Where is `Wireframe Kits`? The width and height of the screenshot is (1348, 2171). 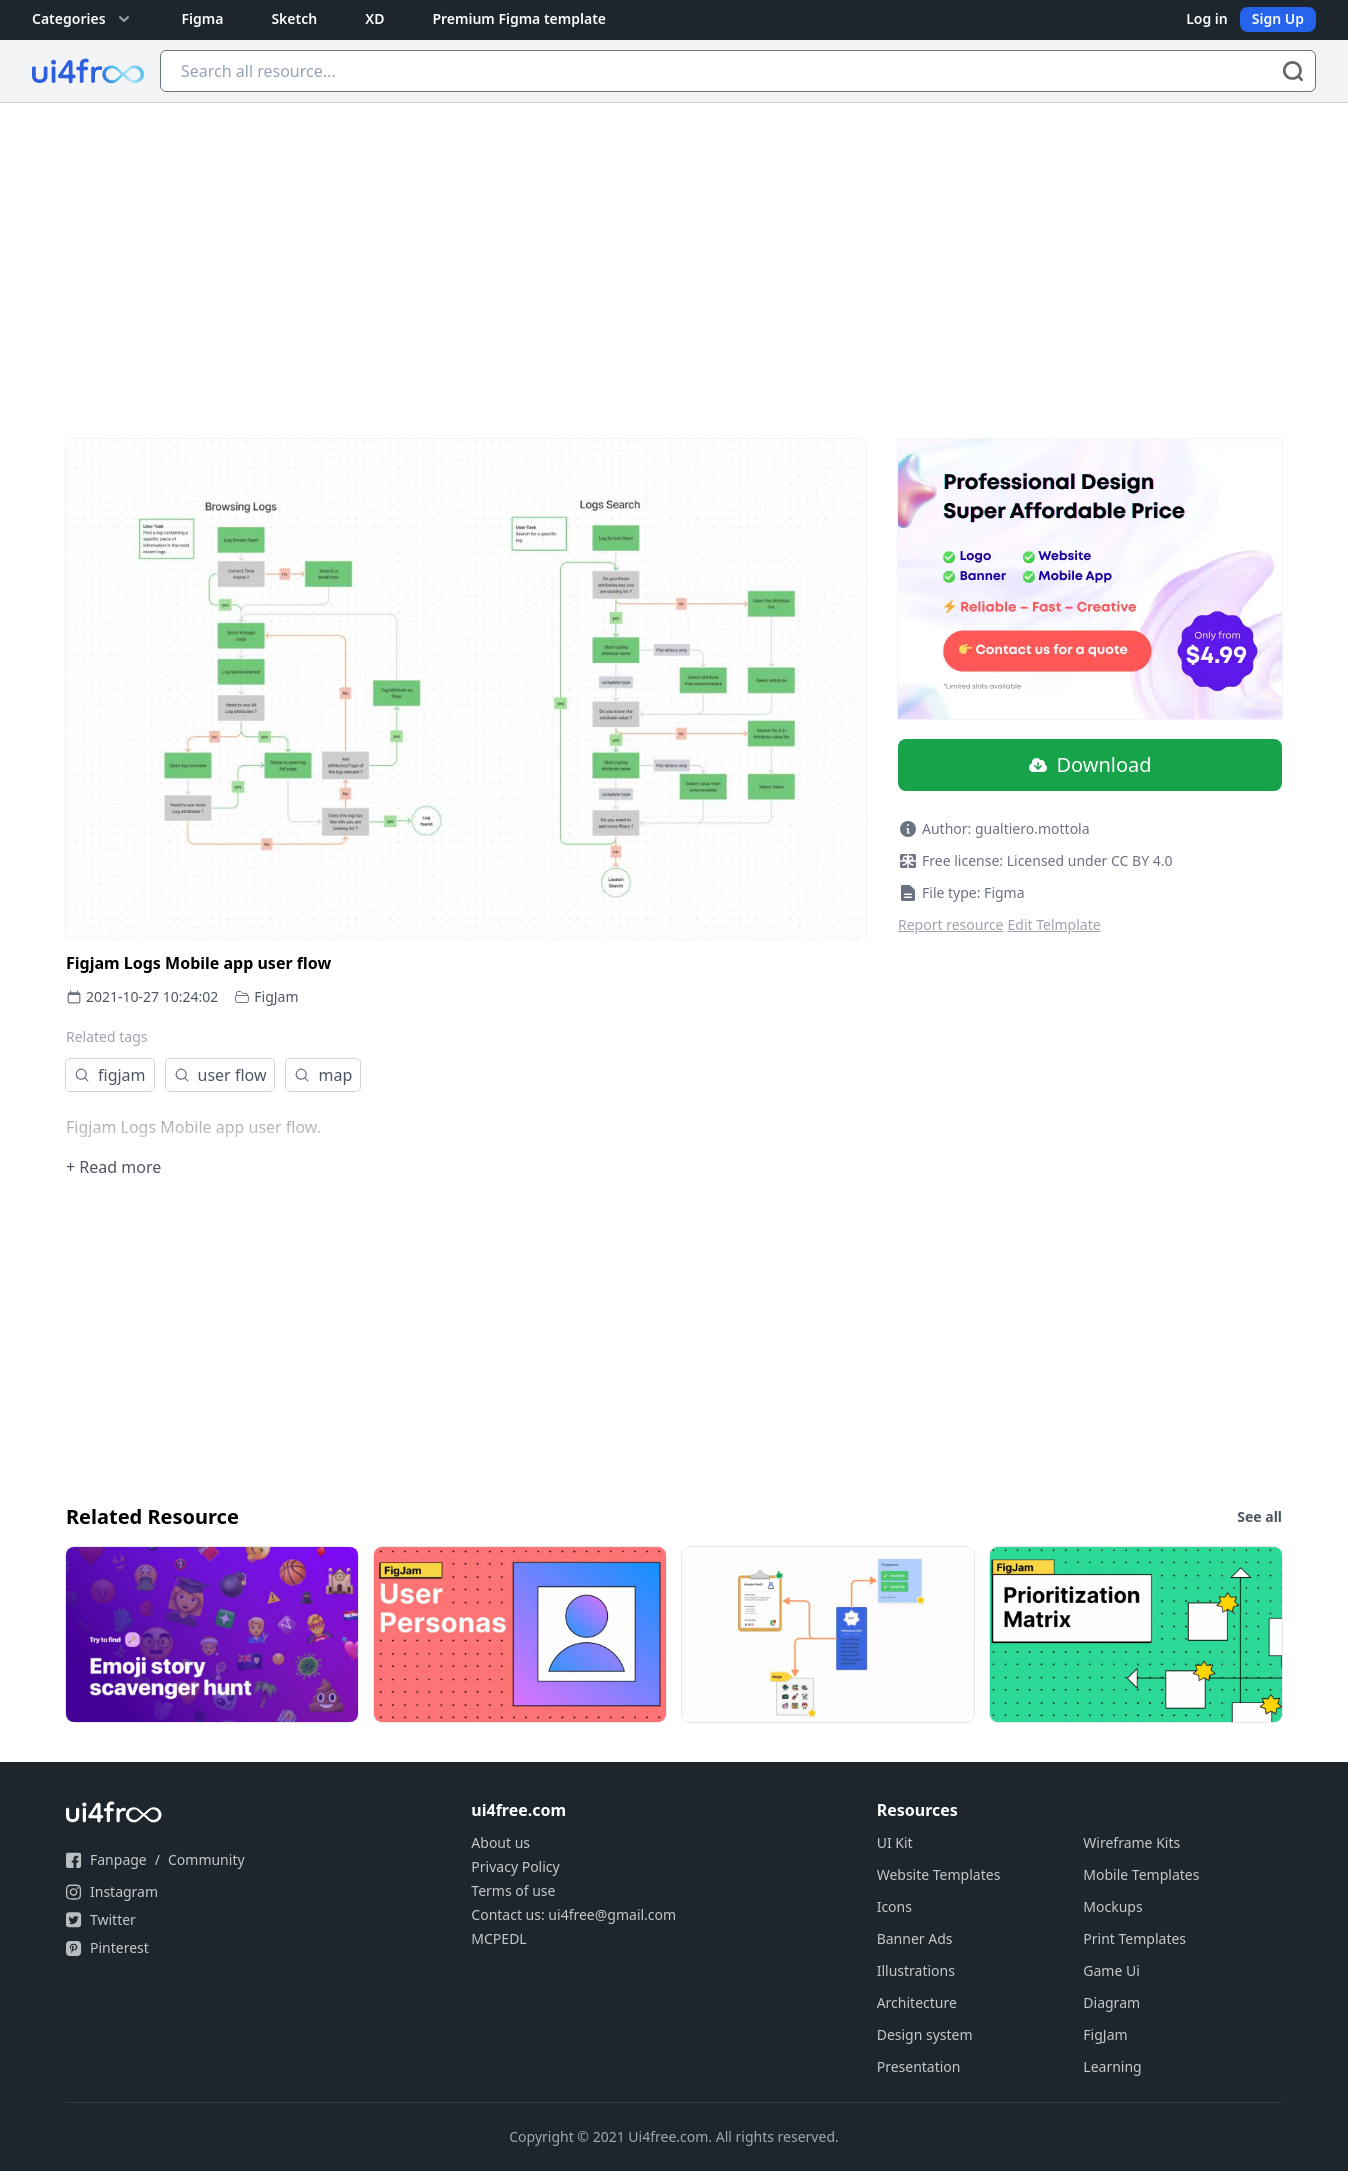 Wireframe Kits is located at coordinates (1131, 1842).